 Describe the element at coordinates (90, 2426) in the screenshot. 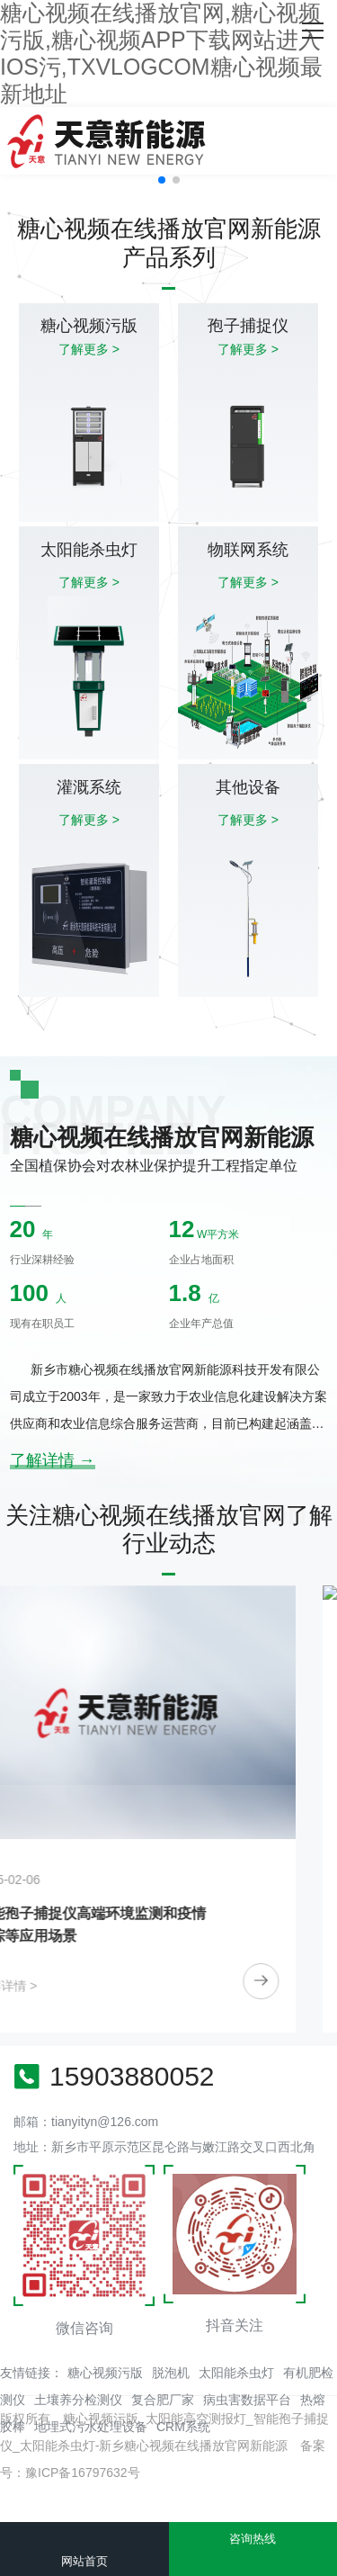

I see `地埋式污水处理设备` at that location.